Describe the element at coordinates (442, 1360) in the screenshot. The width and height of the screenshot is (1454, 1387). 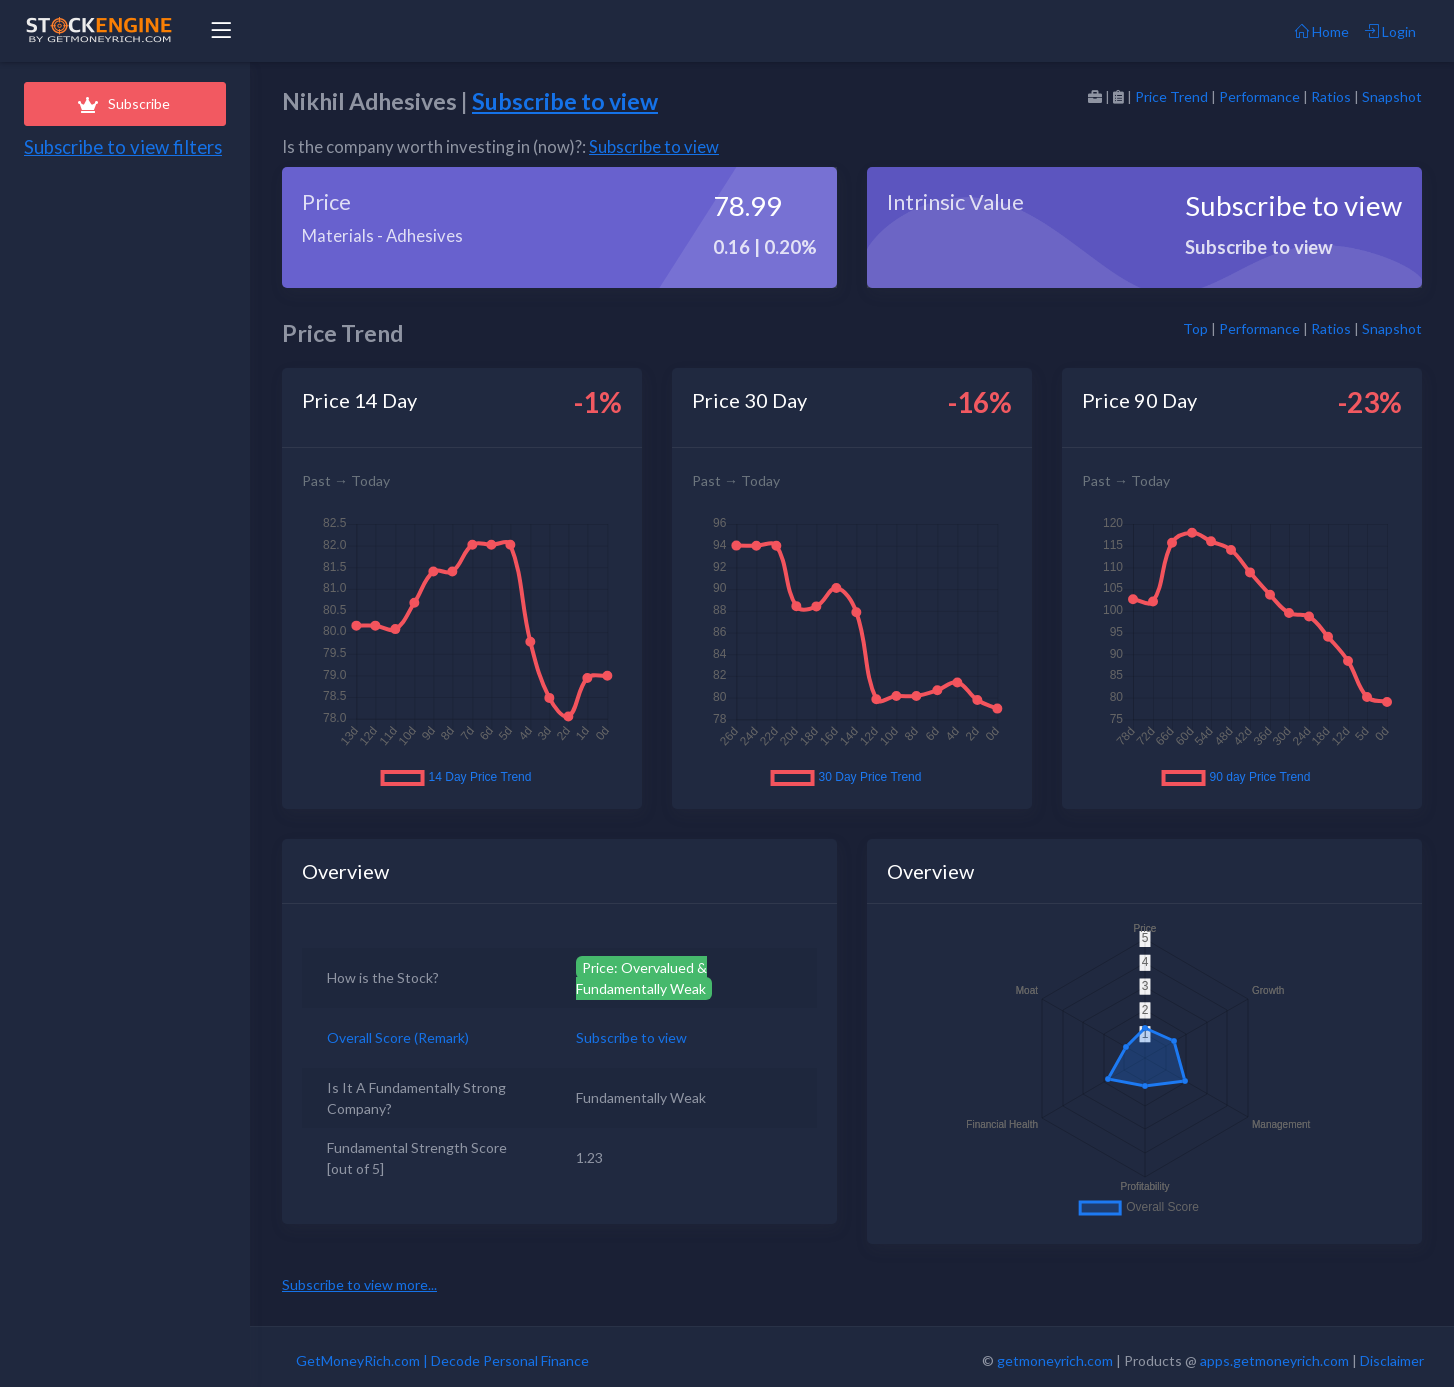
I see `GetMoneyRich.com | Decode Personal Finance` at that location.